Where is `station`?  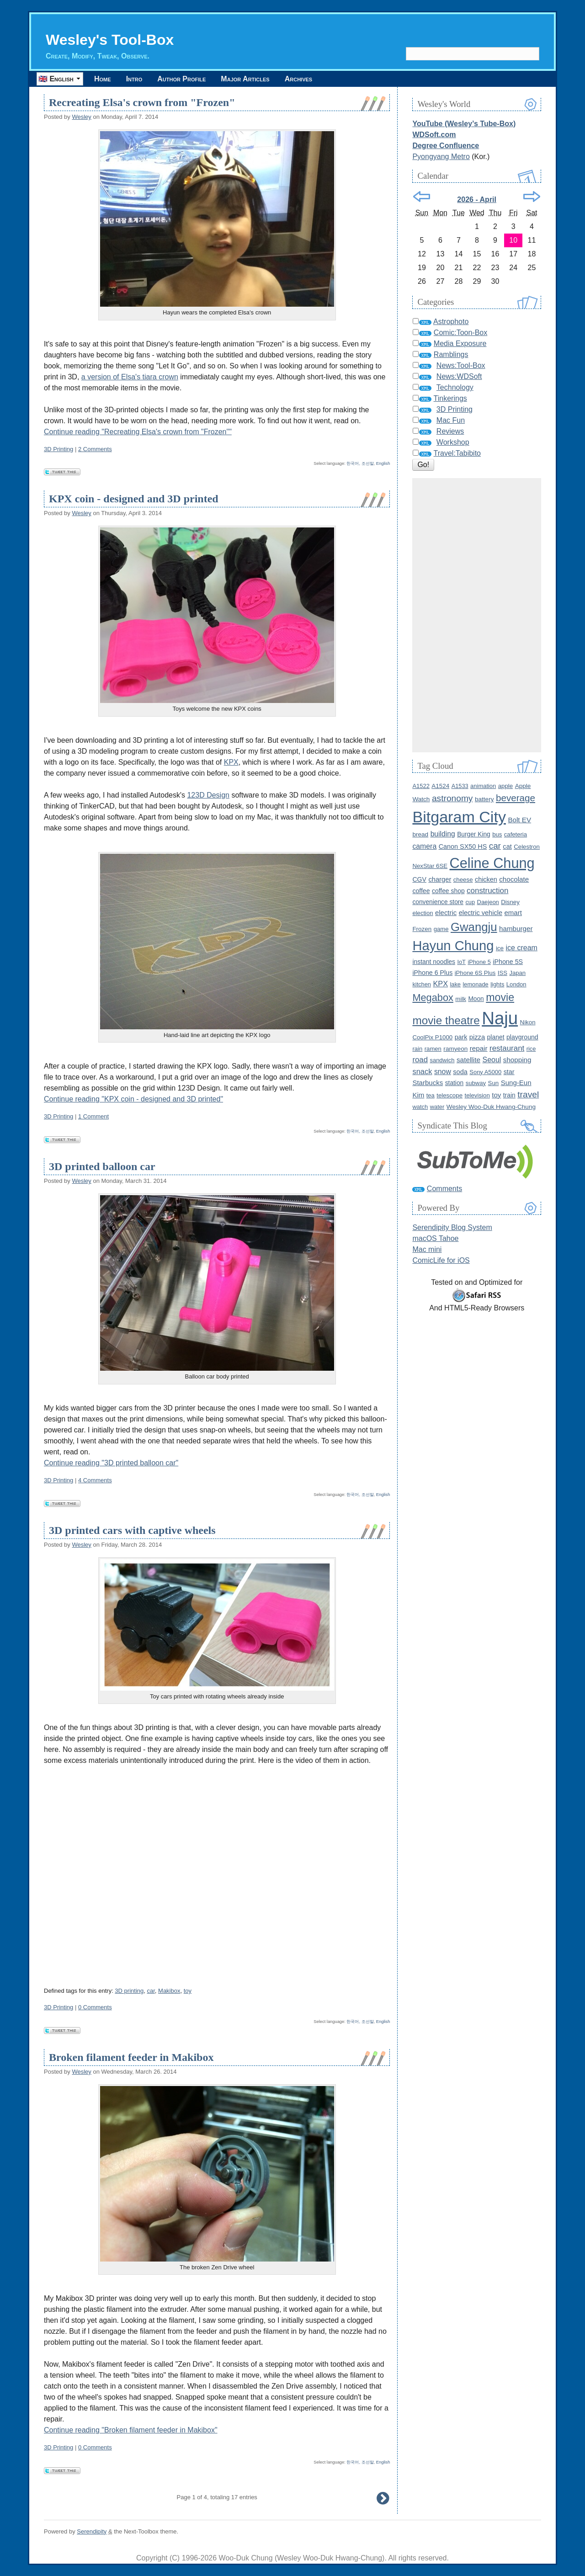 station is located at coordinates (454, 1083).